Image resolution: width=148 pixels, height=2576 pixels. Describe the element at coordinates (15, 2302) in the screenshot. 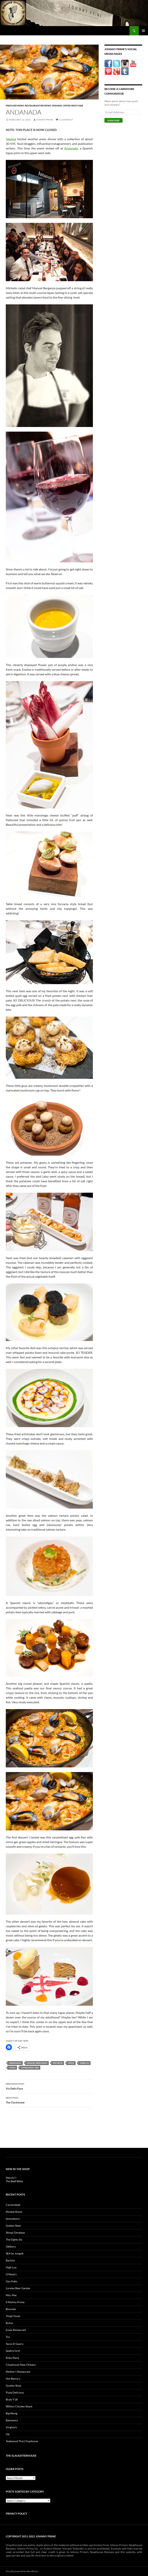

I see `Il Mulino Prime` at that location.